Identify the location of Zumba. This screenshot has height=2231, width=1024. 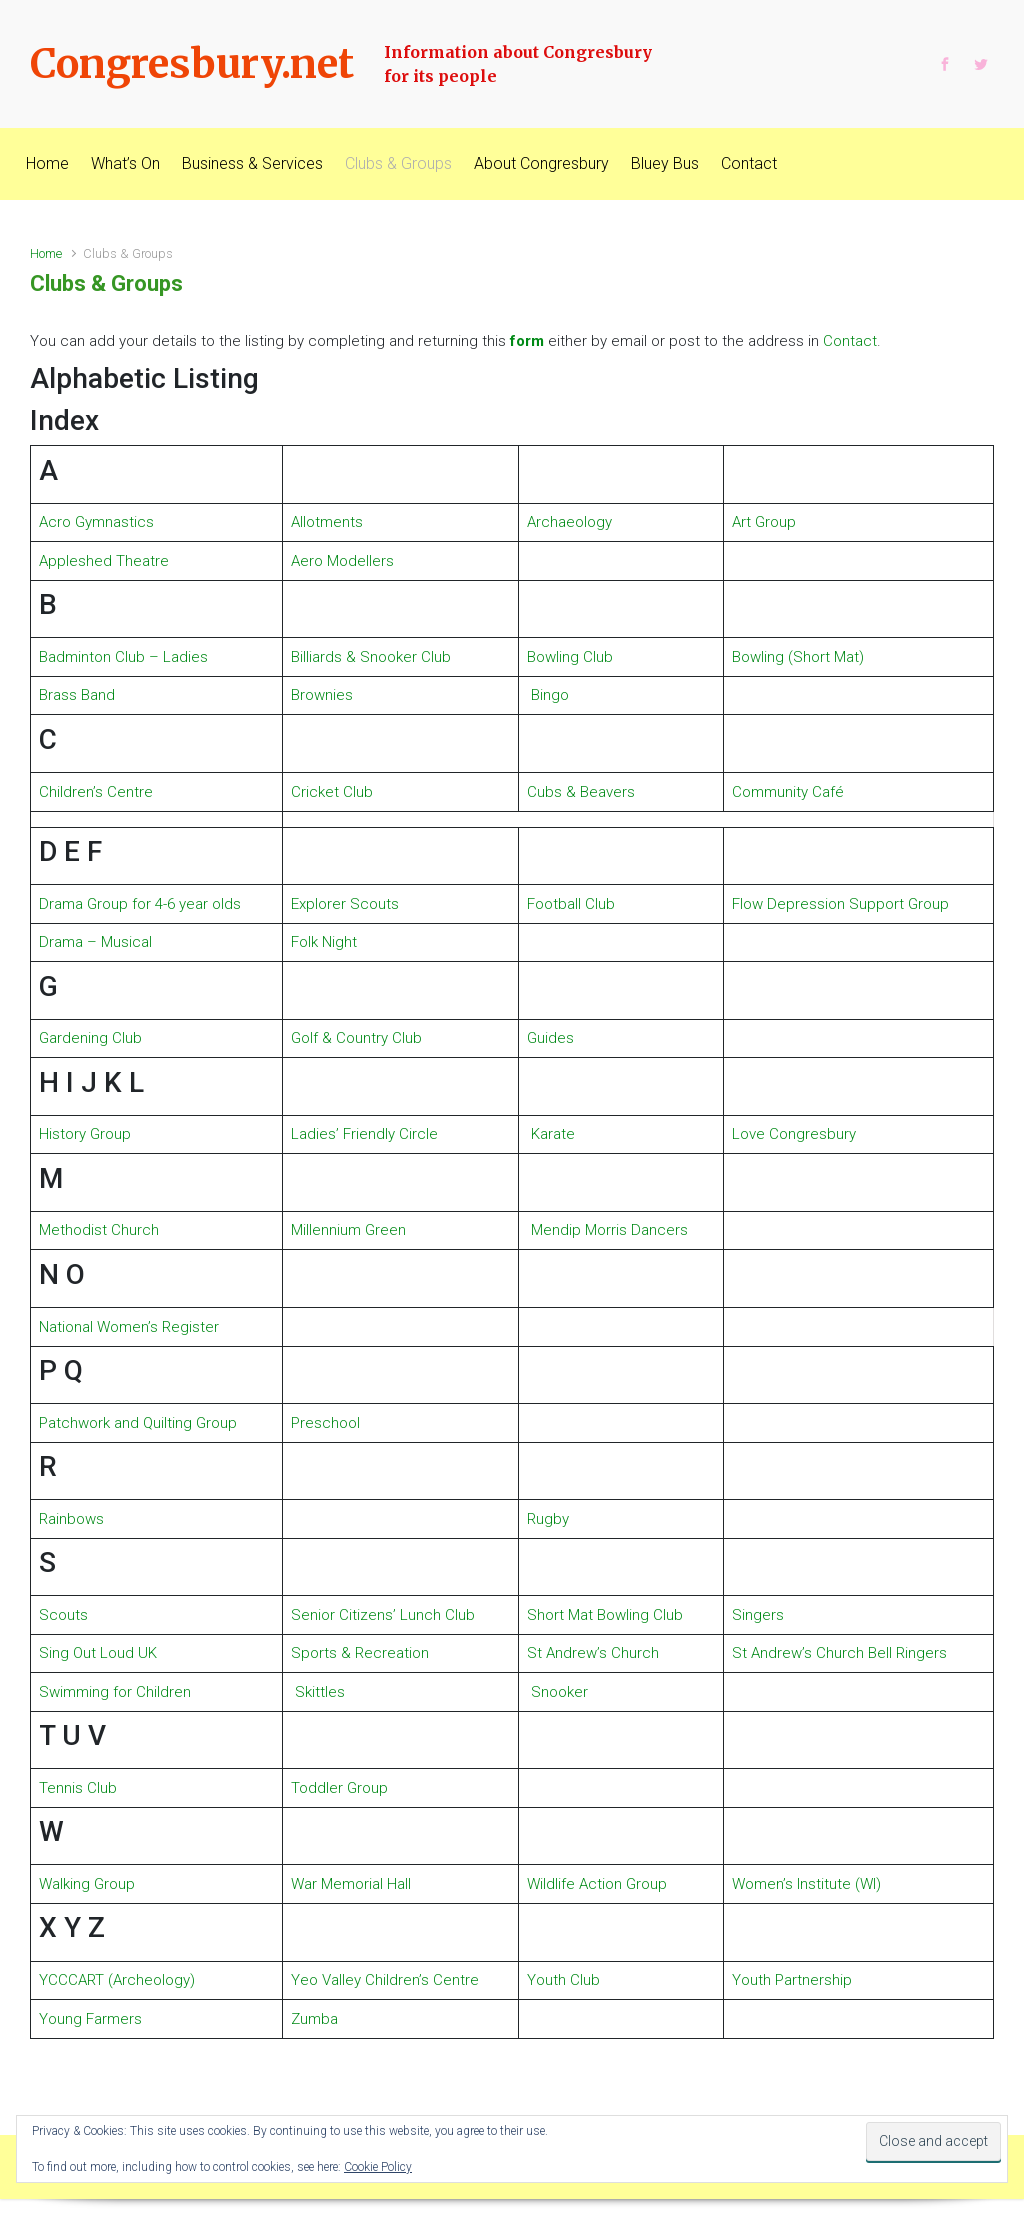
(314, 2019).